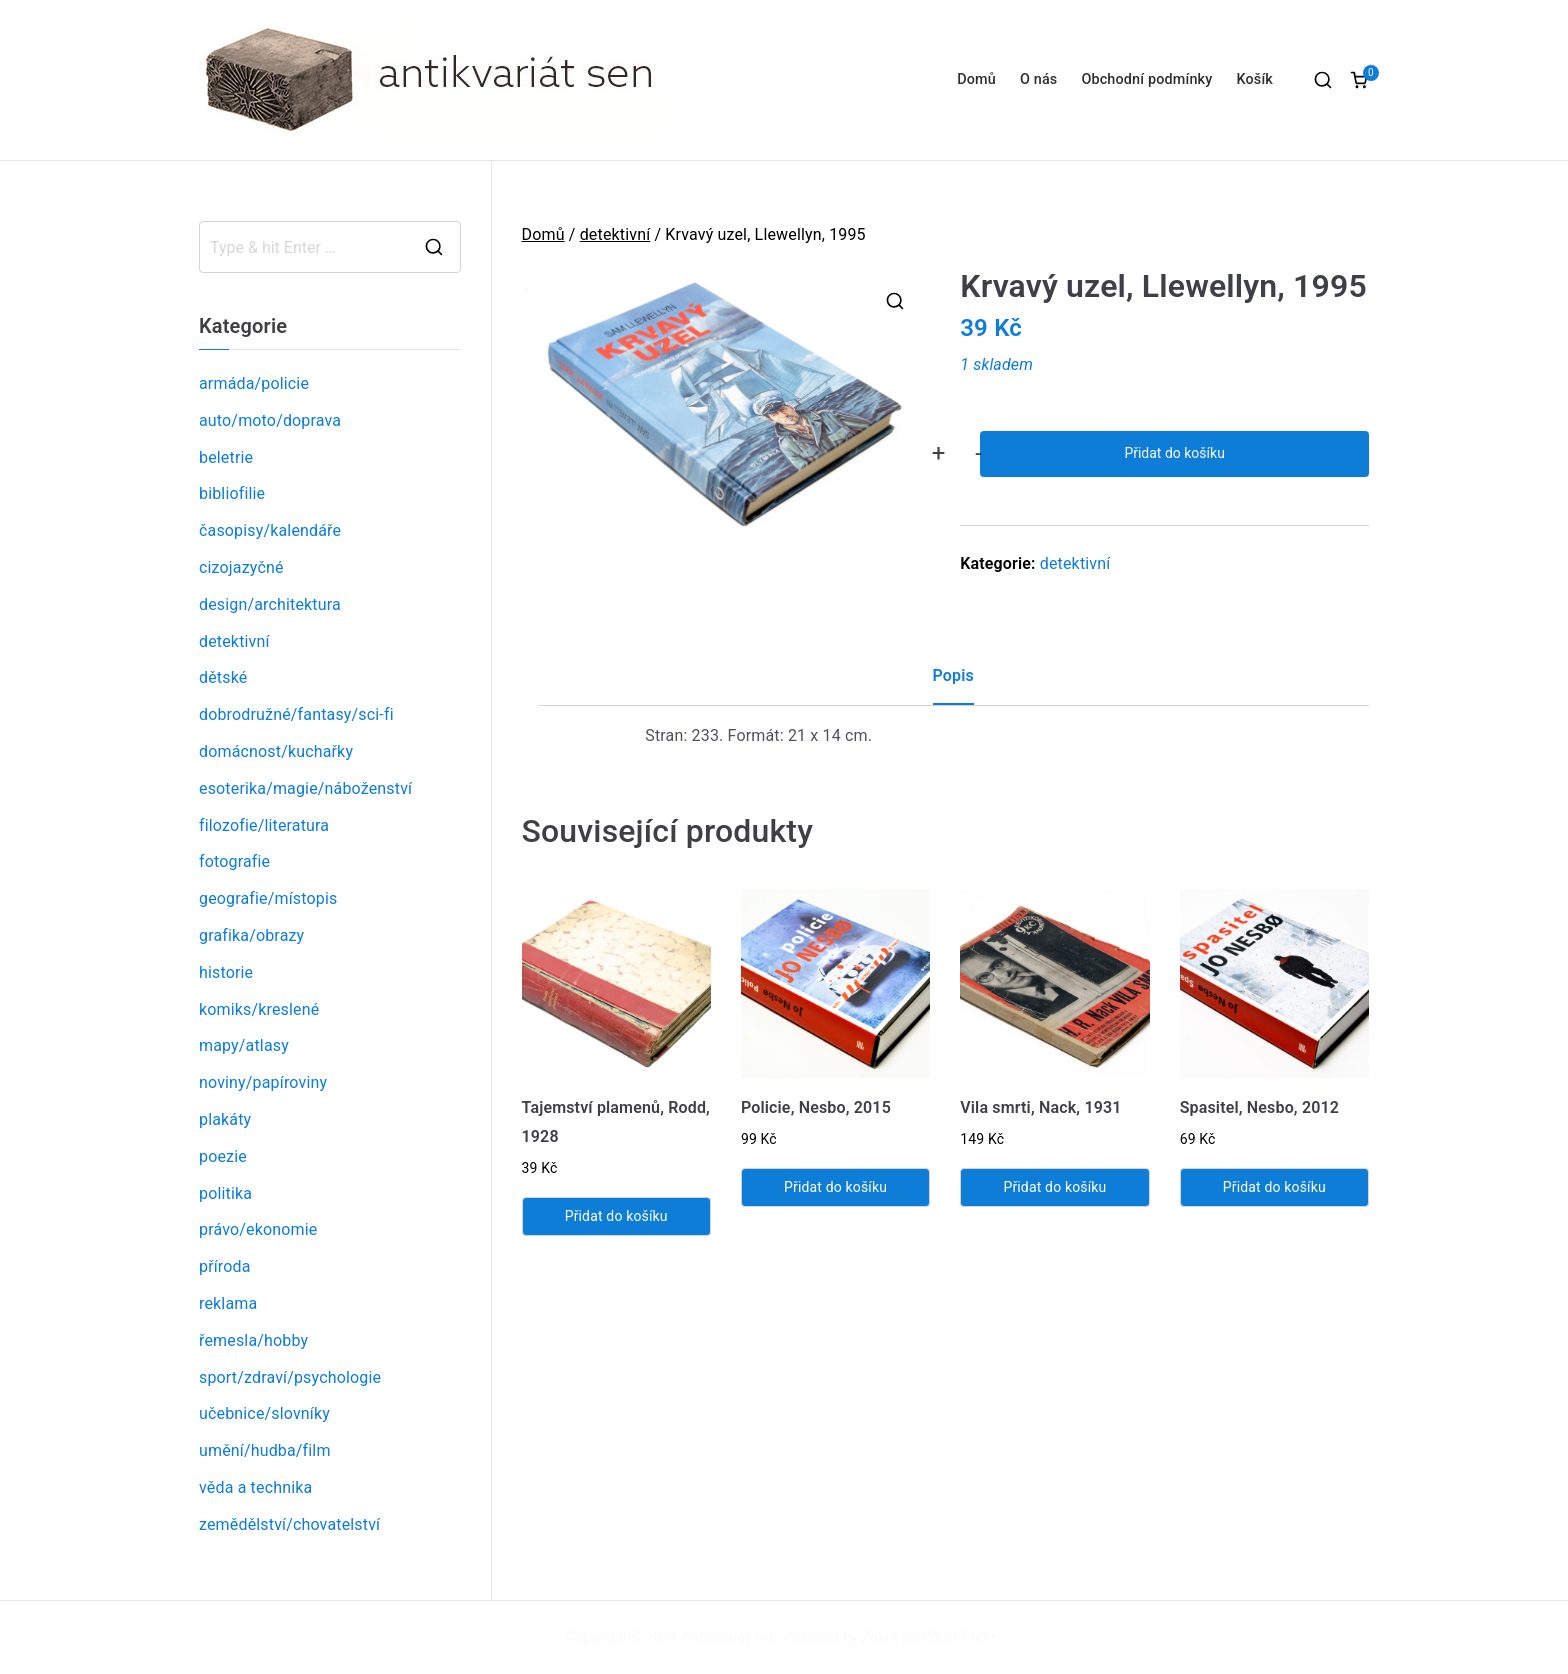 The image size is (1568, 1674). What do you see at coordinates (254, 383) in the screenshot?
I see `armáda/policie` at bounding box center [254, 383].